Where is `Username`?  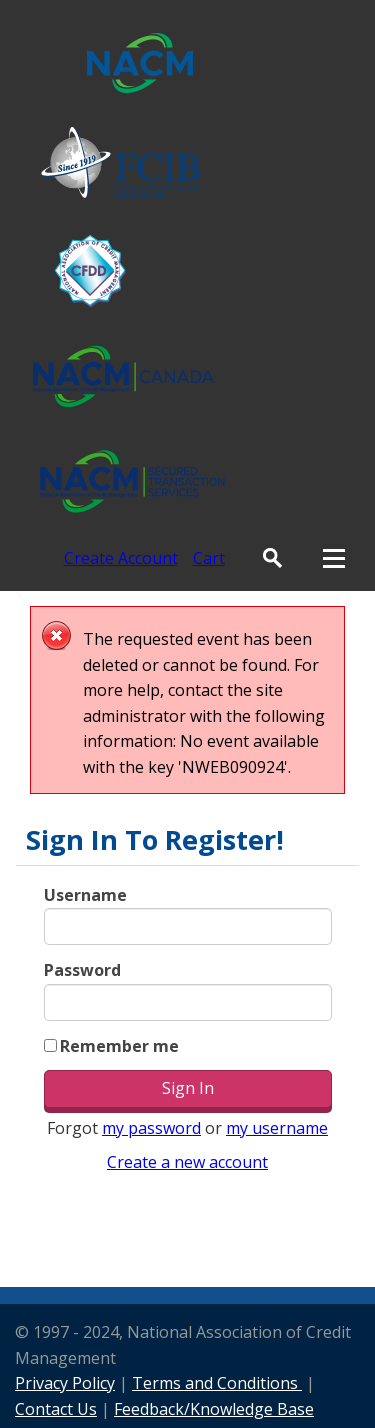
Username is located at coordinates (85, 895).